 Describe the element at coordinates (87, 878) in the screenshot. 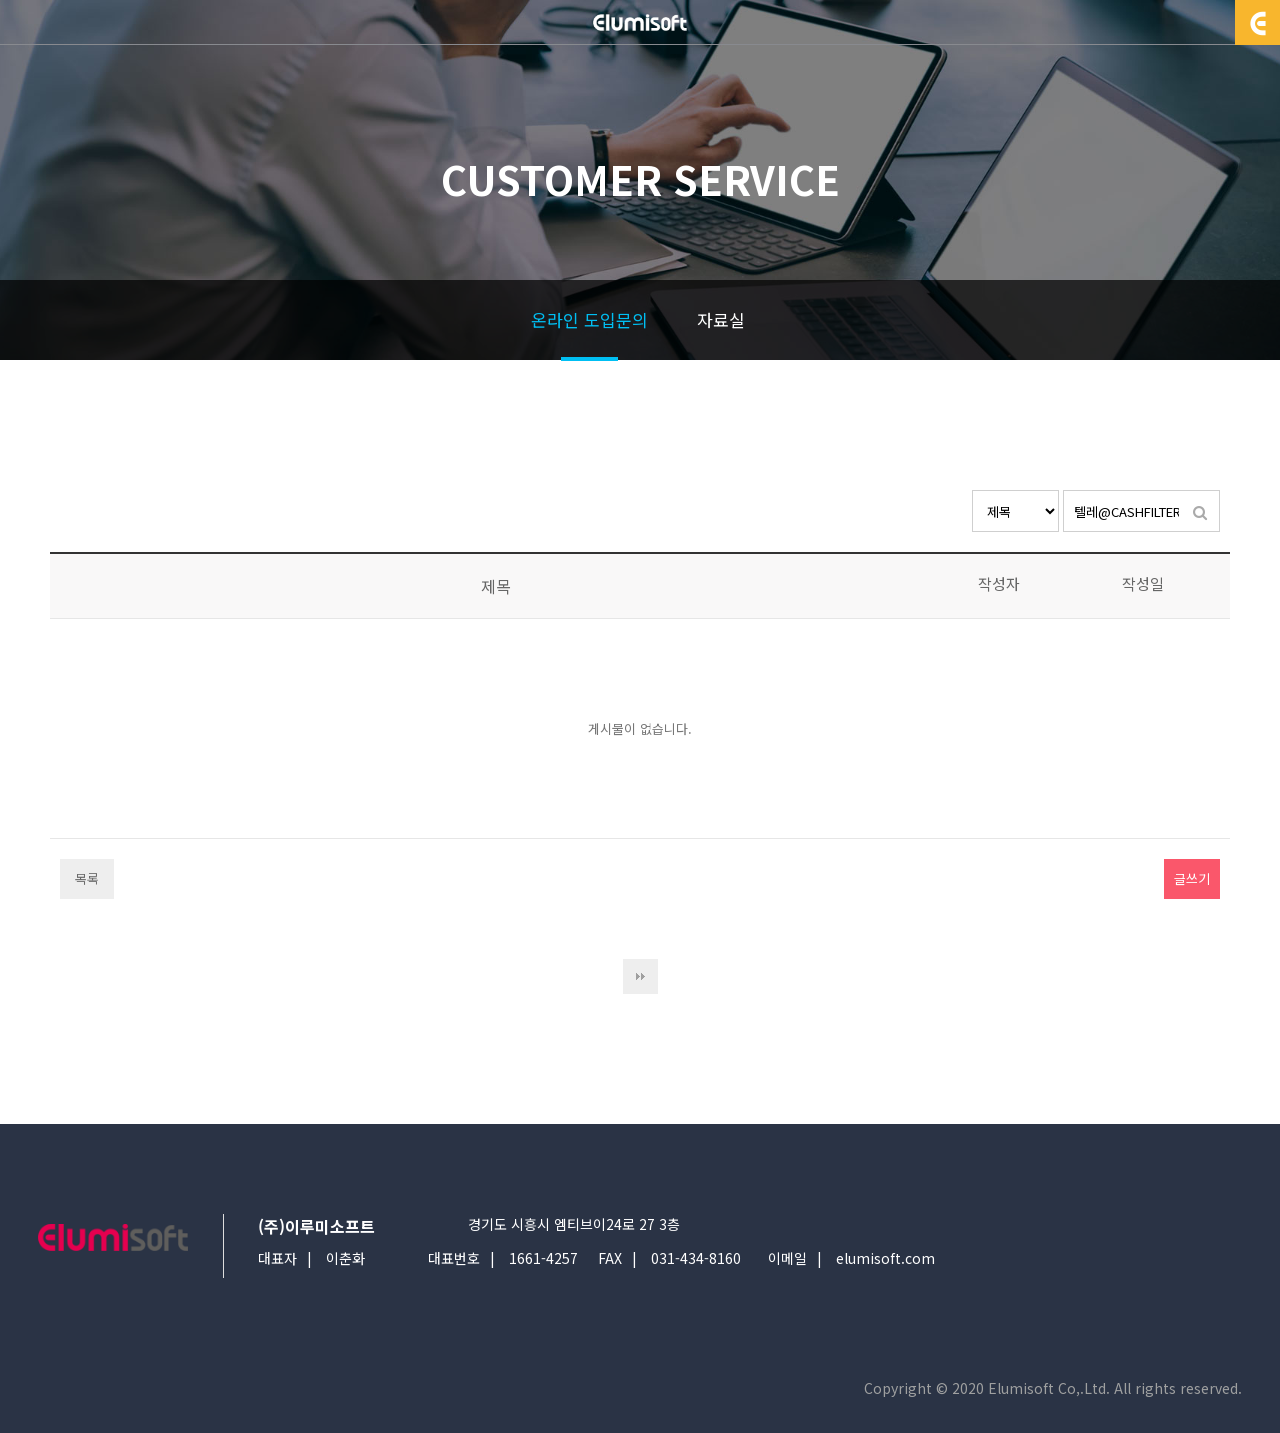

I see `목록` at that location.